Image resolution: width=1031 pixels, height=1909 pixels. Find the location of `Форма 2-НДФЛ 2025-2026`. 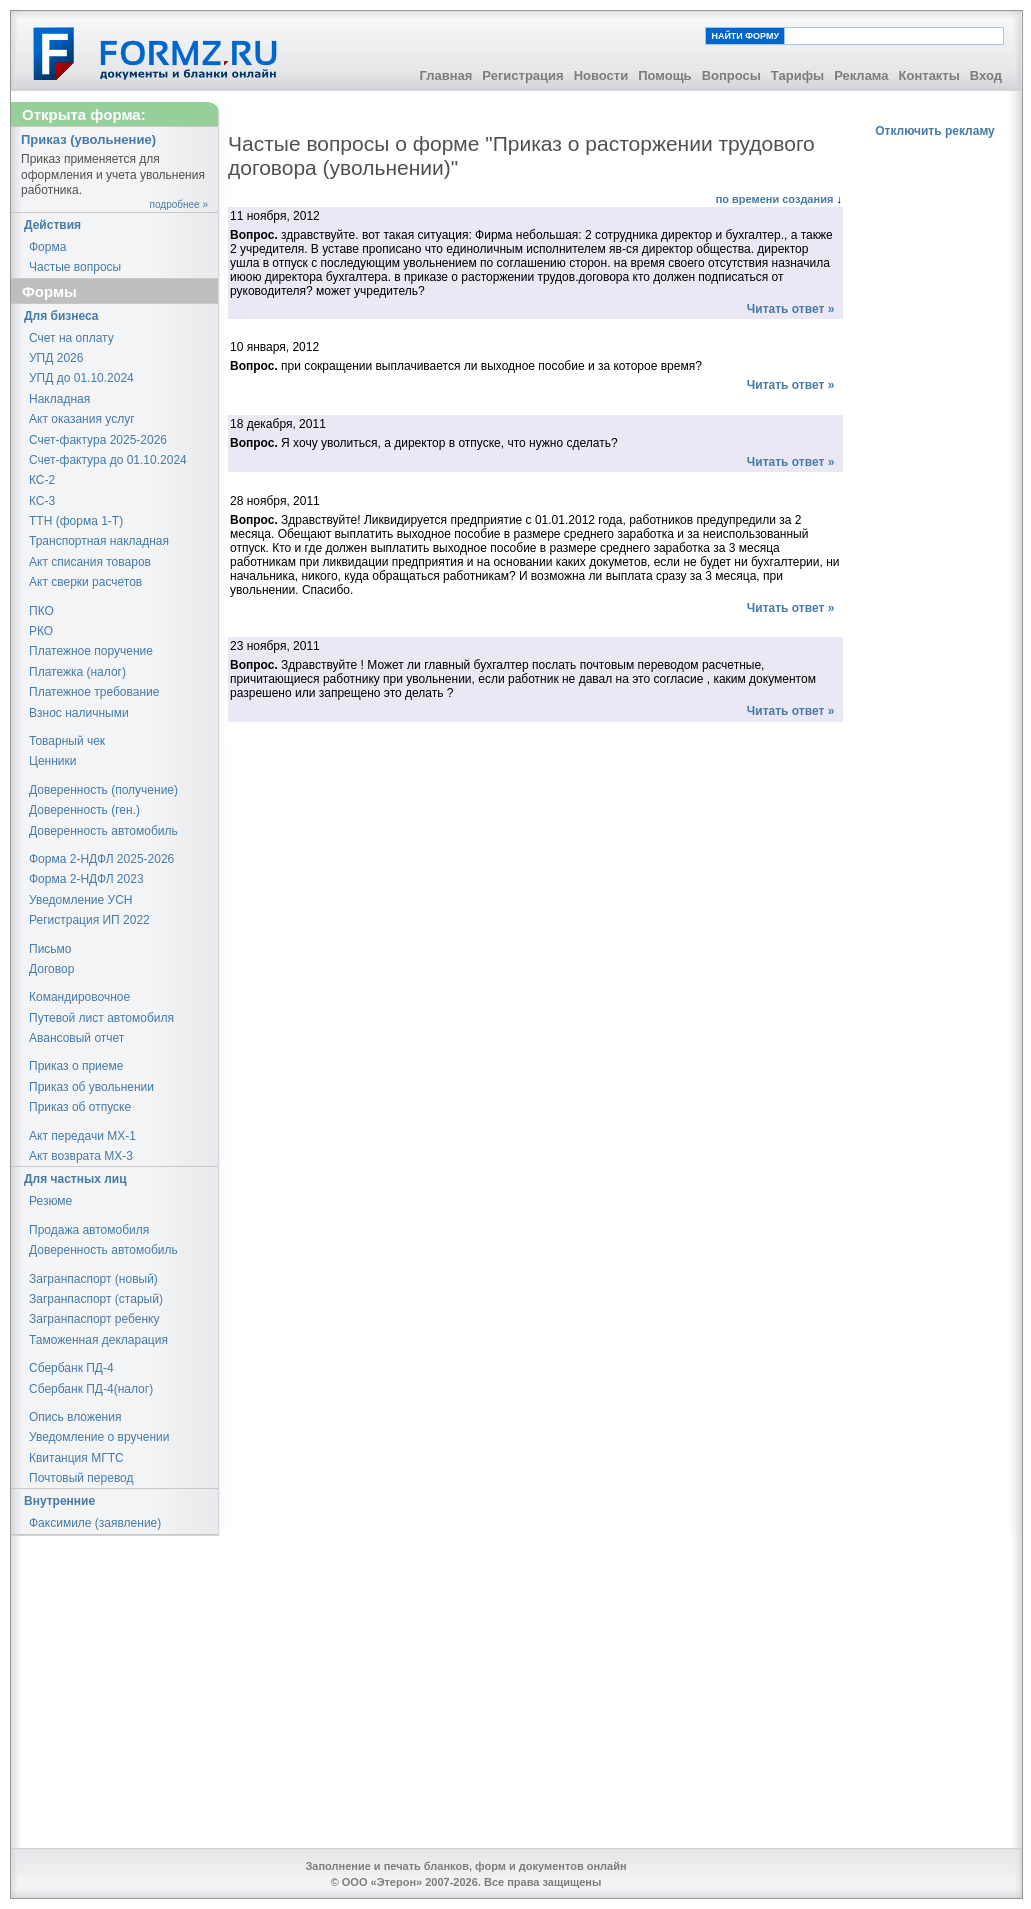

Форма 2-НДФЛ 2025-2026 is located at coordinates (101, 859).